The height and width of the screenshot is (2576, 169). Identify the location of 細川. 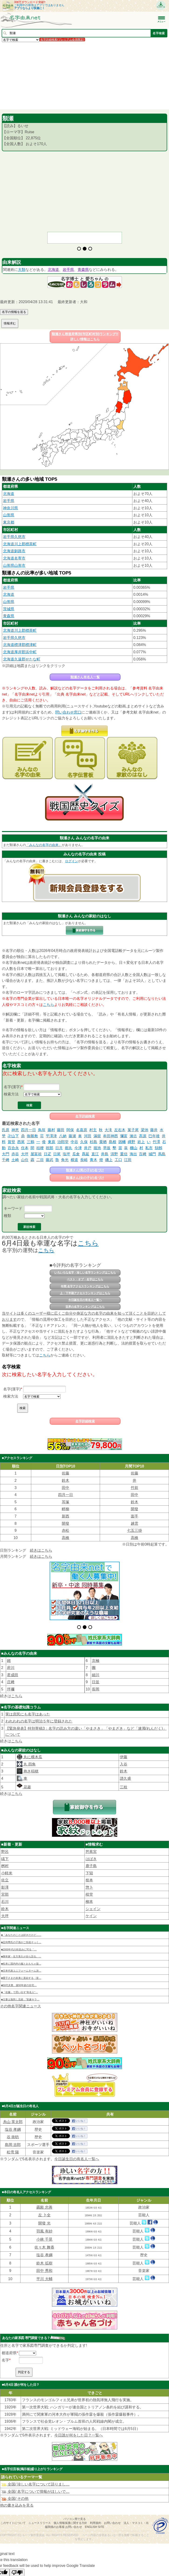
(95, 1663).